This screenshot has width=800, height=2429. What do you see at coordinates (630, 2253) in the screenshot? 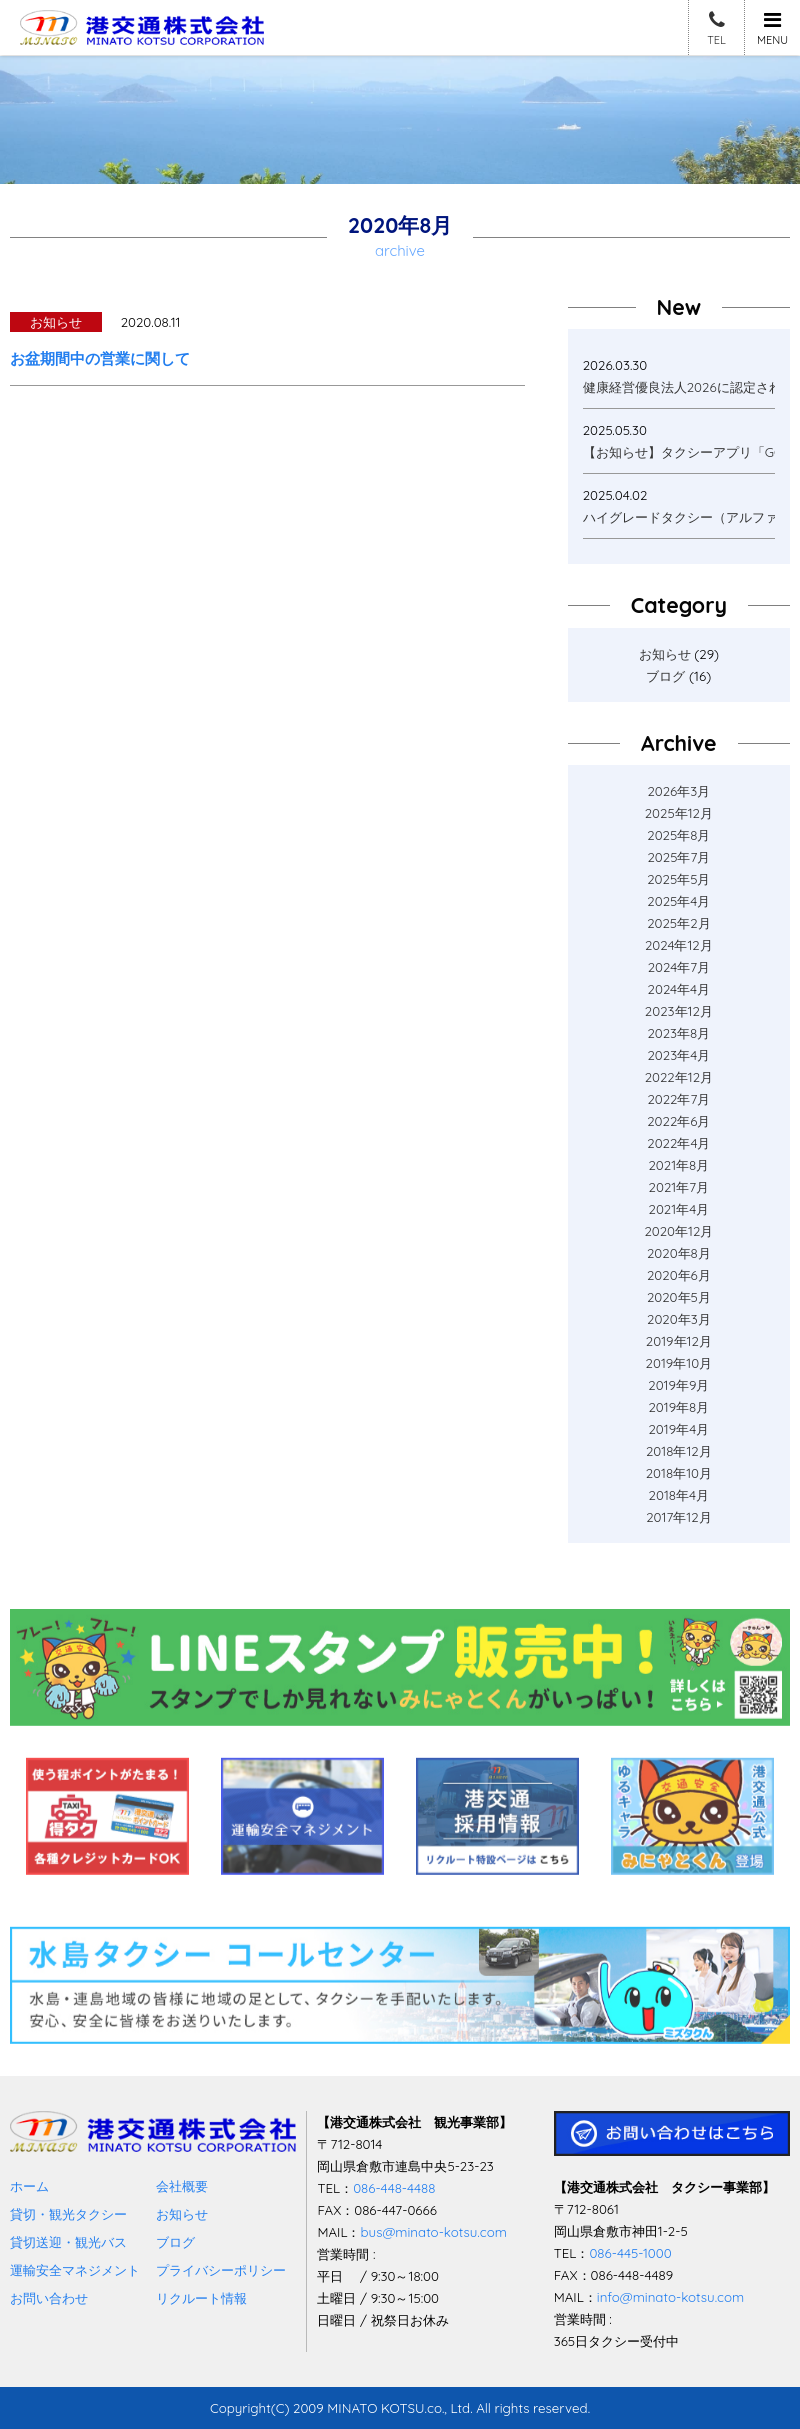
I see `086-445-1000` at bounding box center [630, 2253].